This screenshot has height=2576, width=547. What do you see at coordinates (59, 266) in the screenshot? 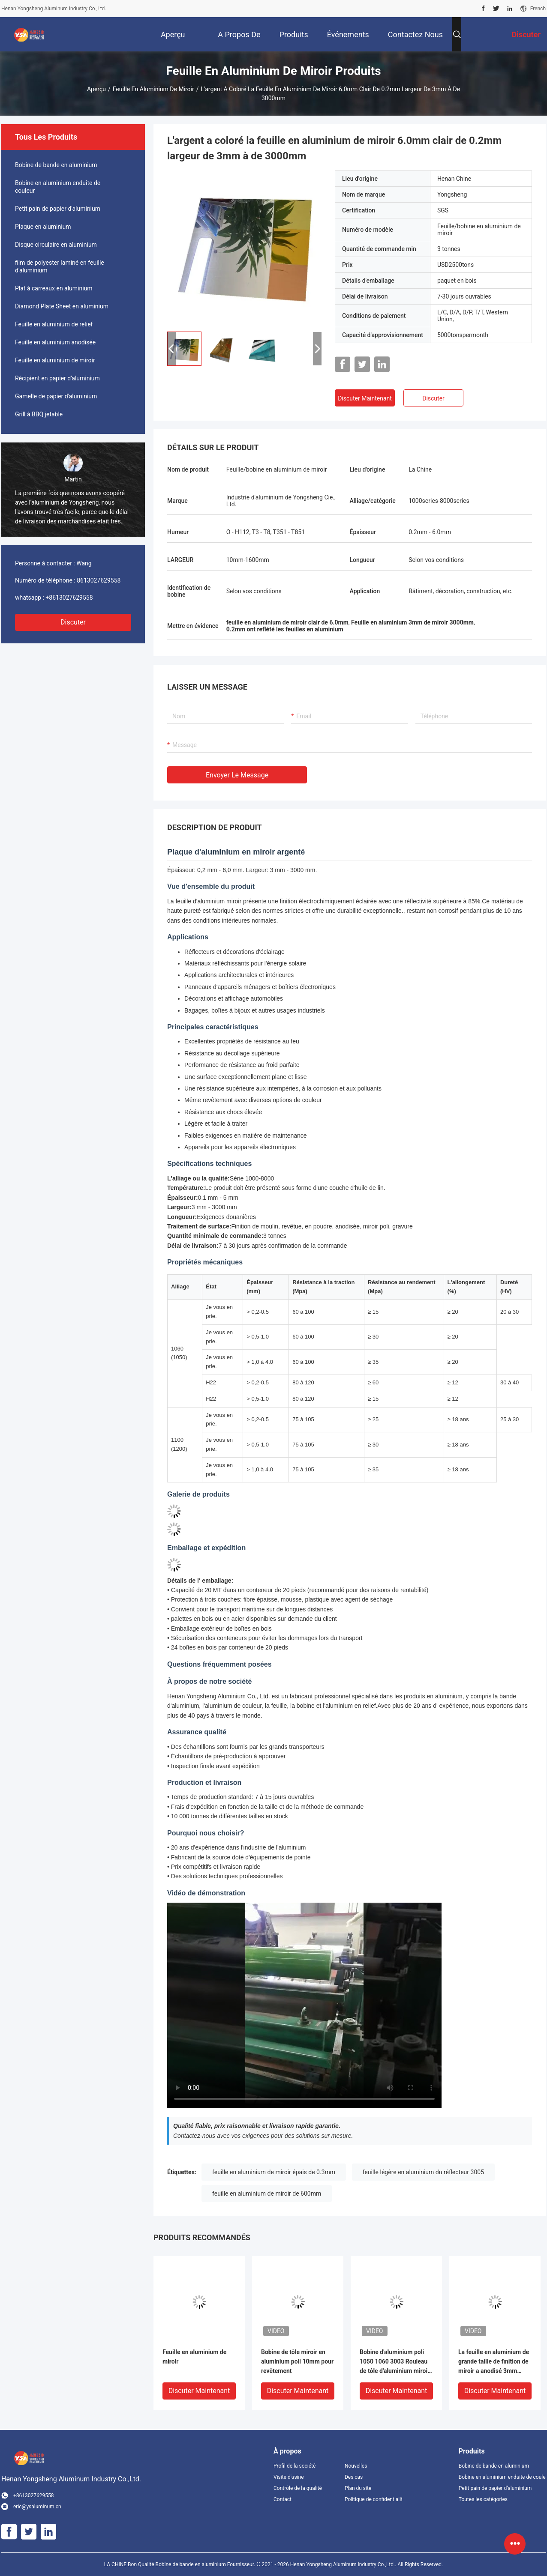
I see `film de polyester laminé en feuille d'aluminium` at bounding box center [59, 266].